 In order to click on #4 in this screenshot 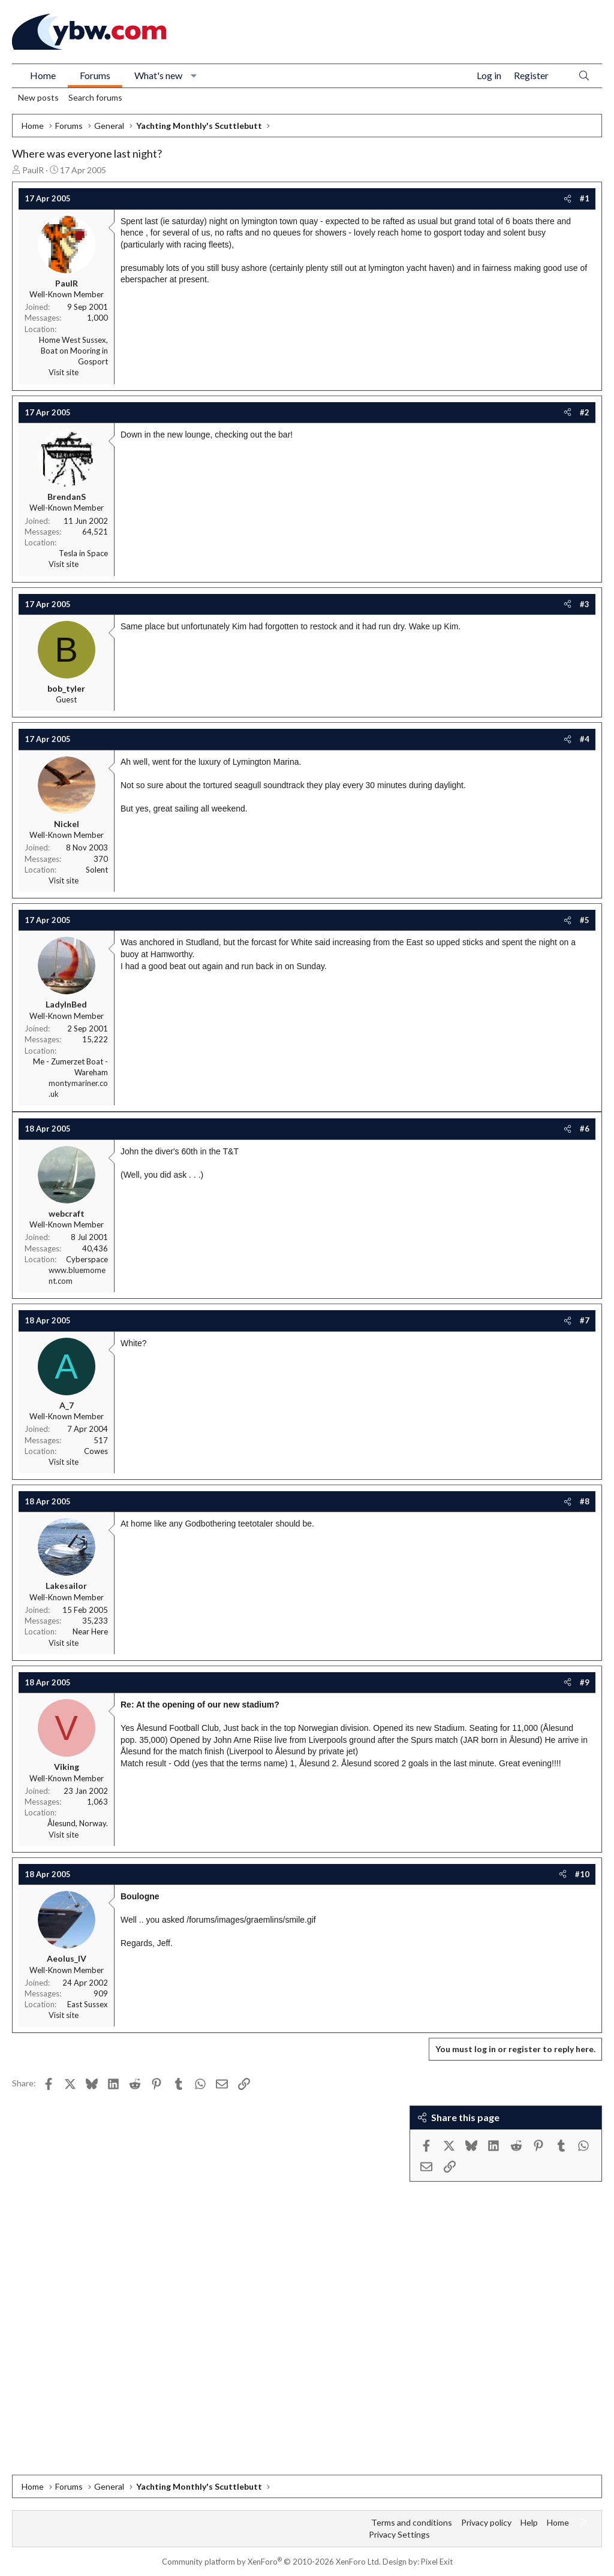, I will do `click(584, 739)`.